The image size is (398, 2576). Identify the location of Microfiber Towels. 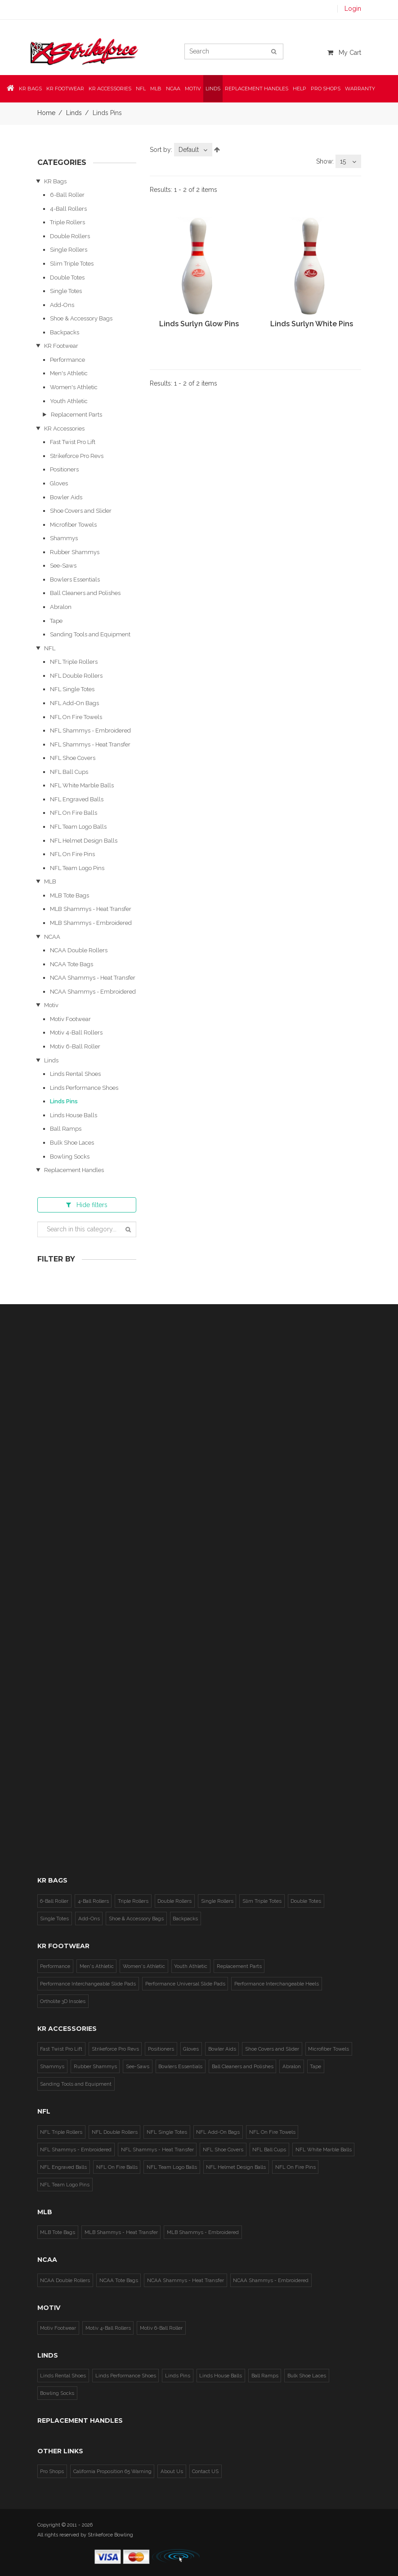
(73, 524).